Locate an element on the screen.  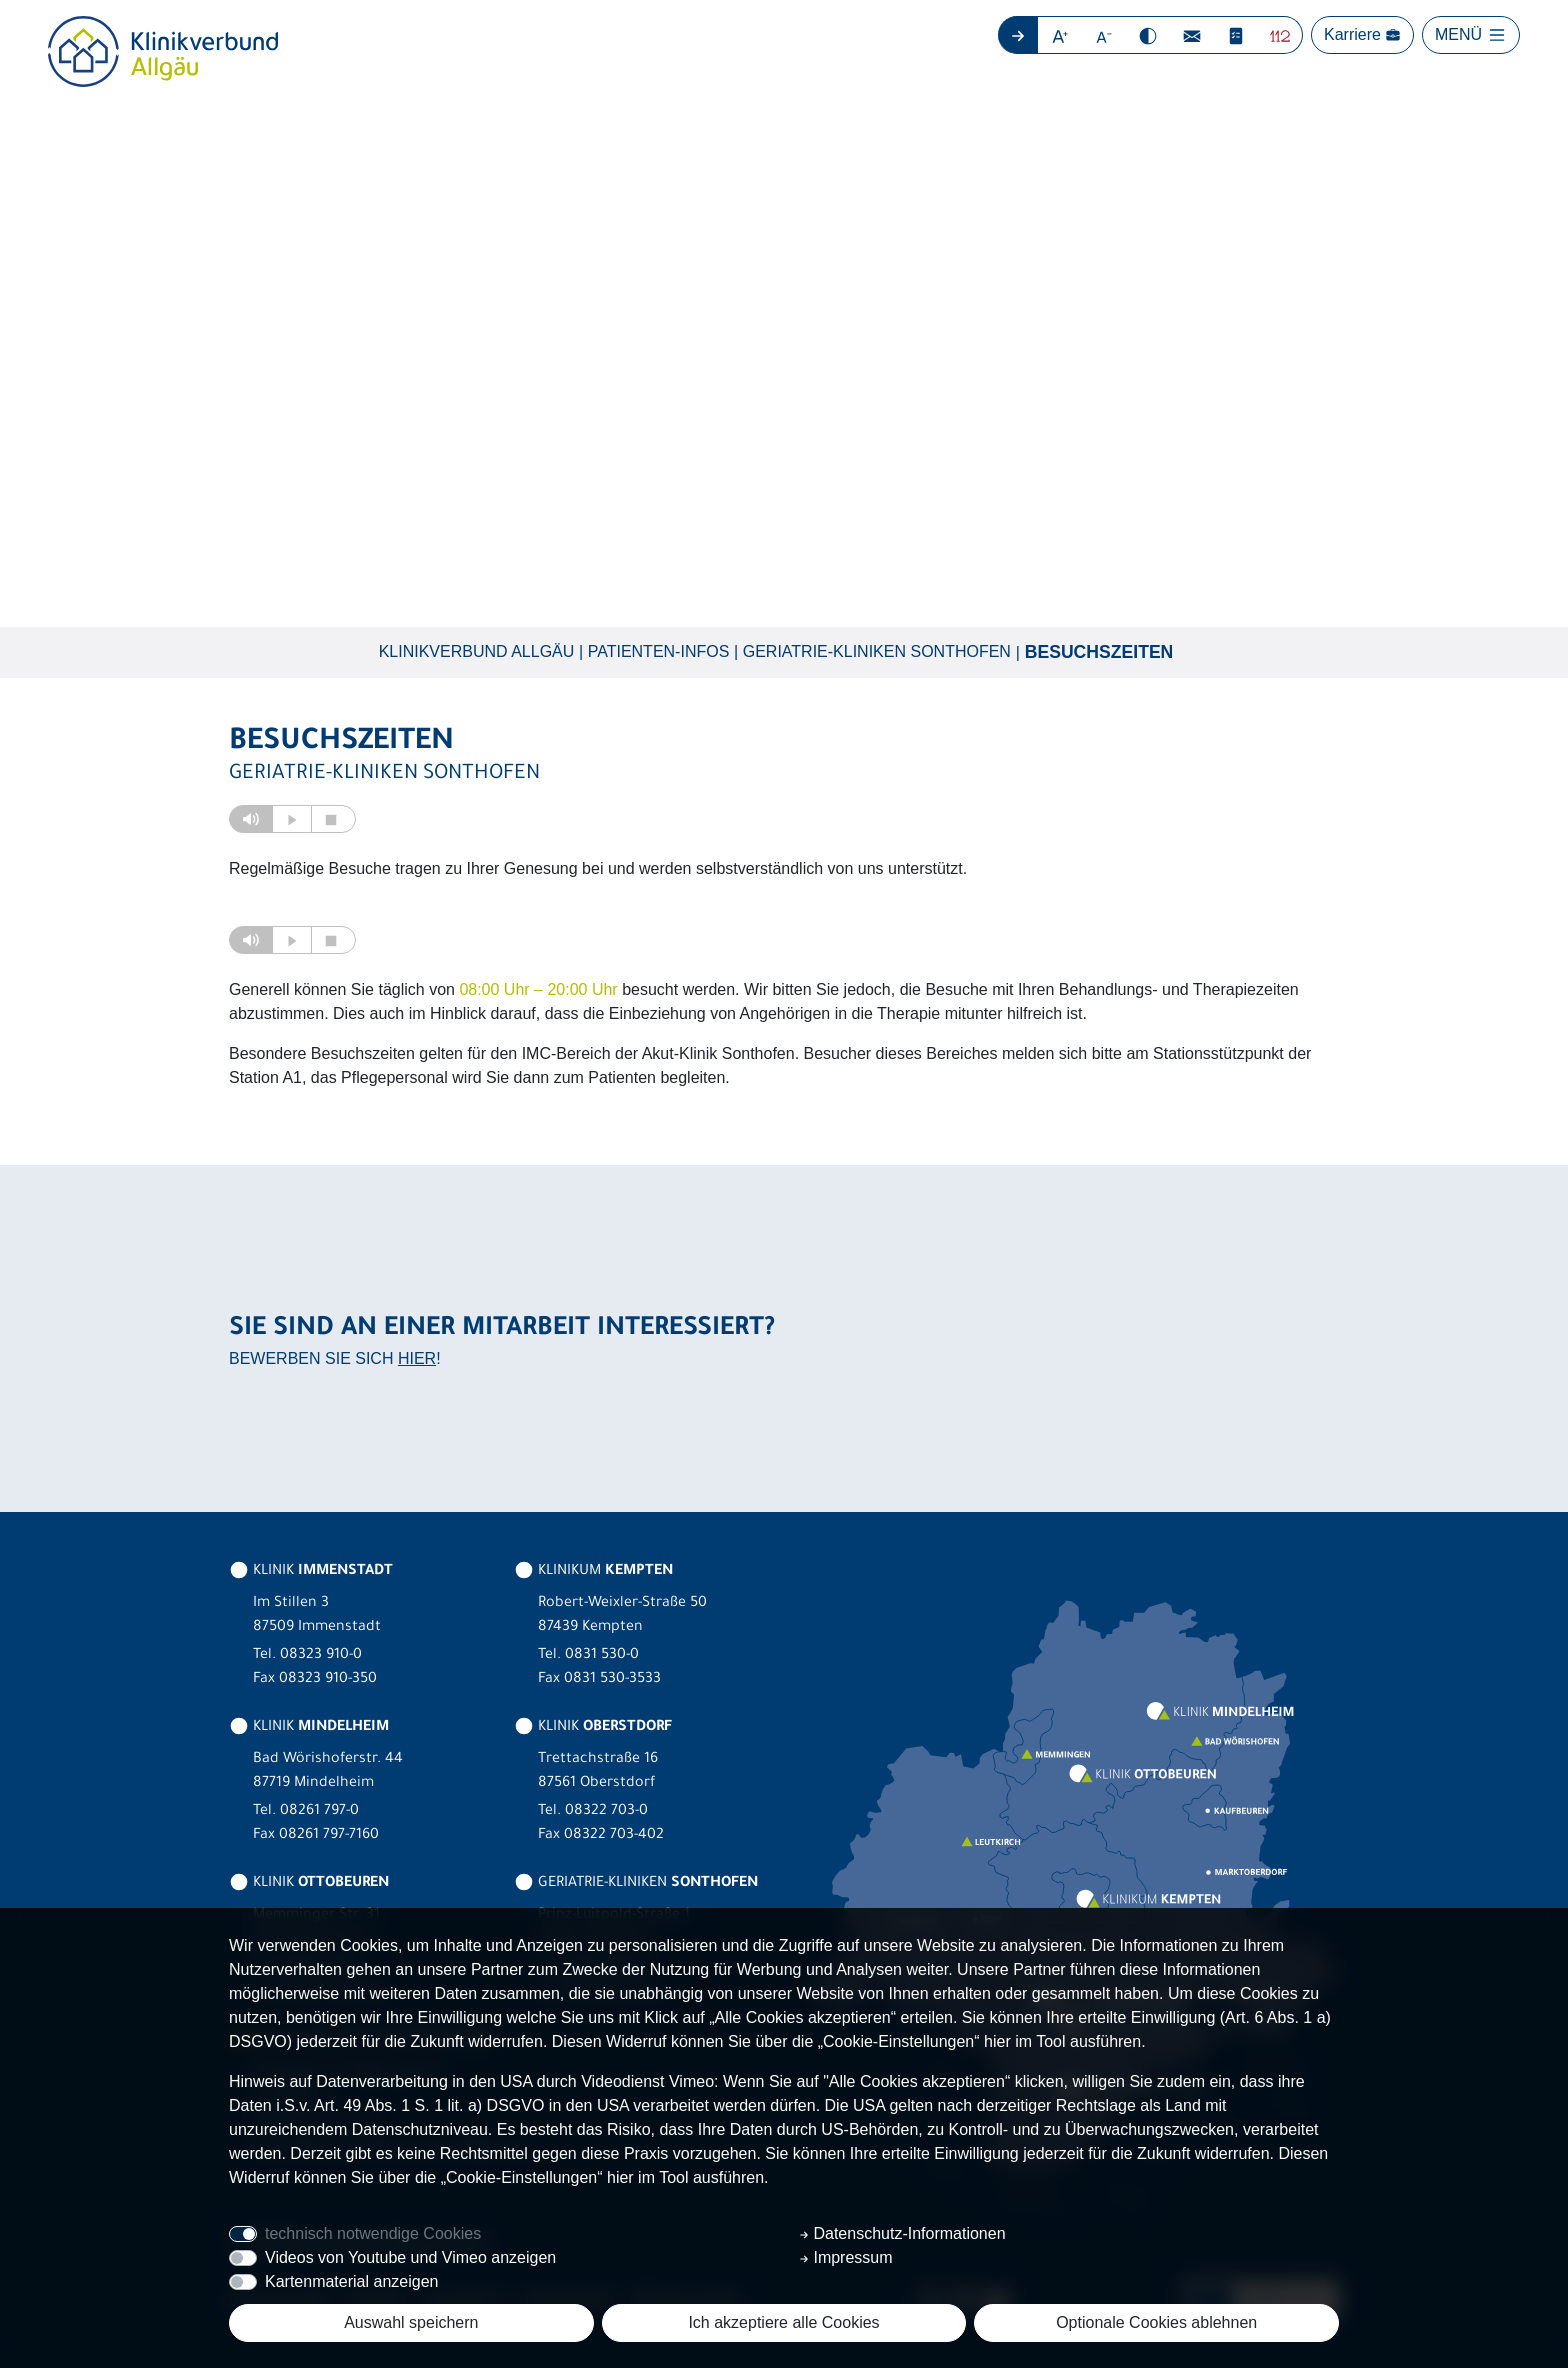
KLINIK is located at coordinates (311, 1572).